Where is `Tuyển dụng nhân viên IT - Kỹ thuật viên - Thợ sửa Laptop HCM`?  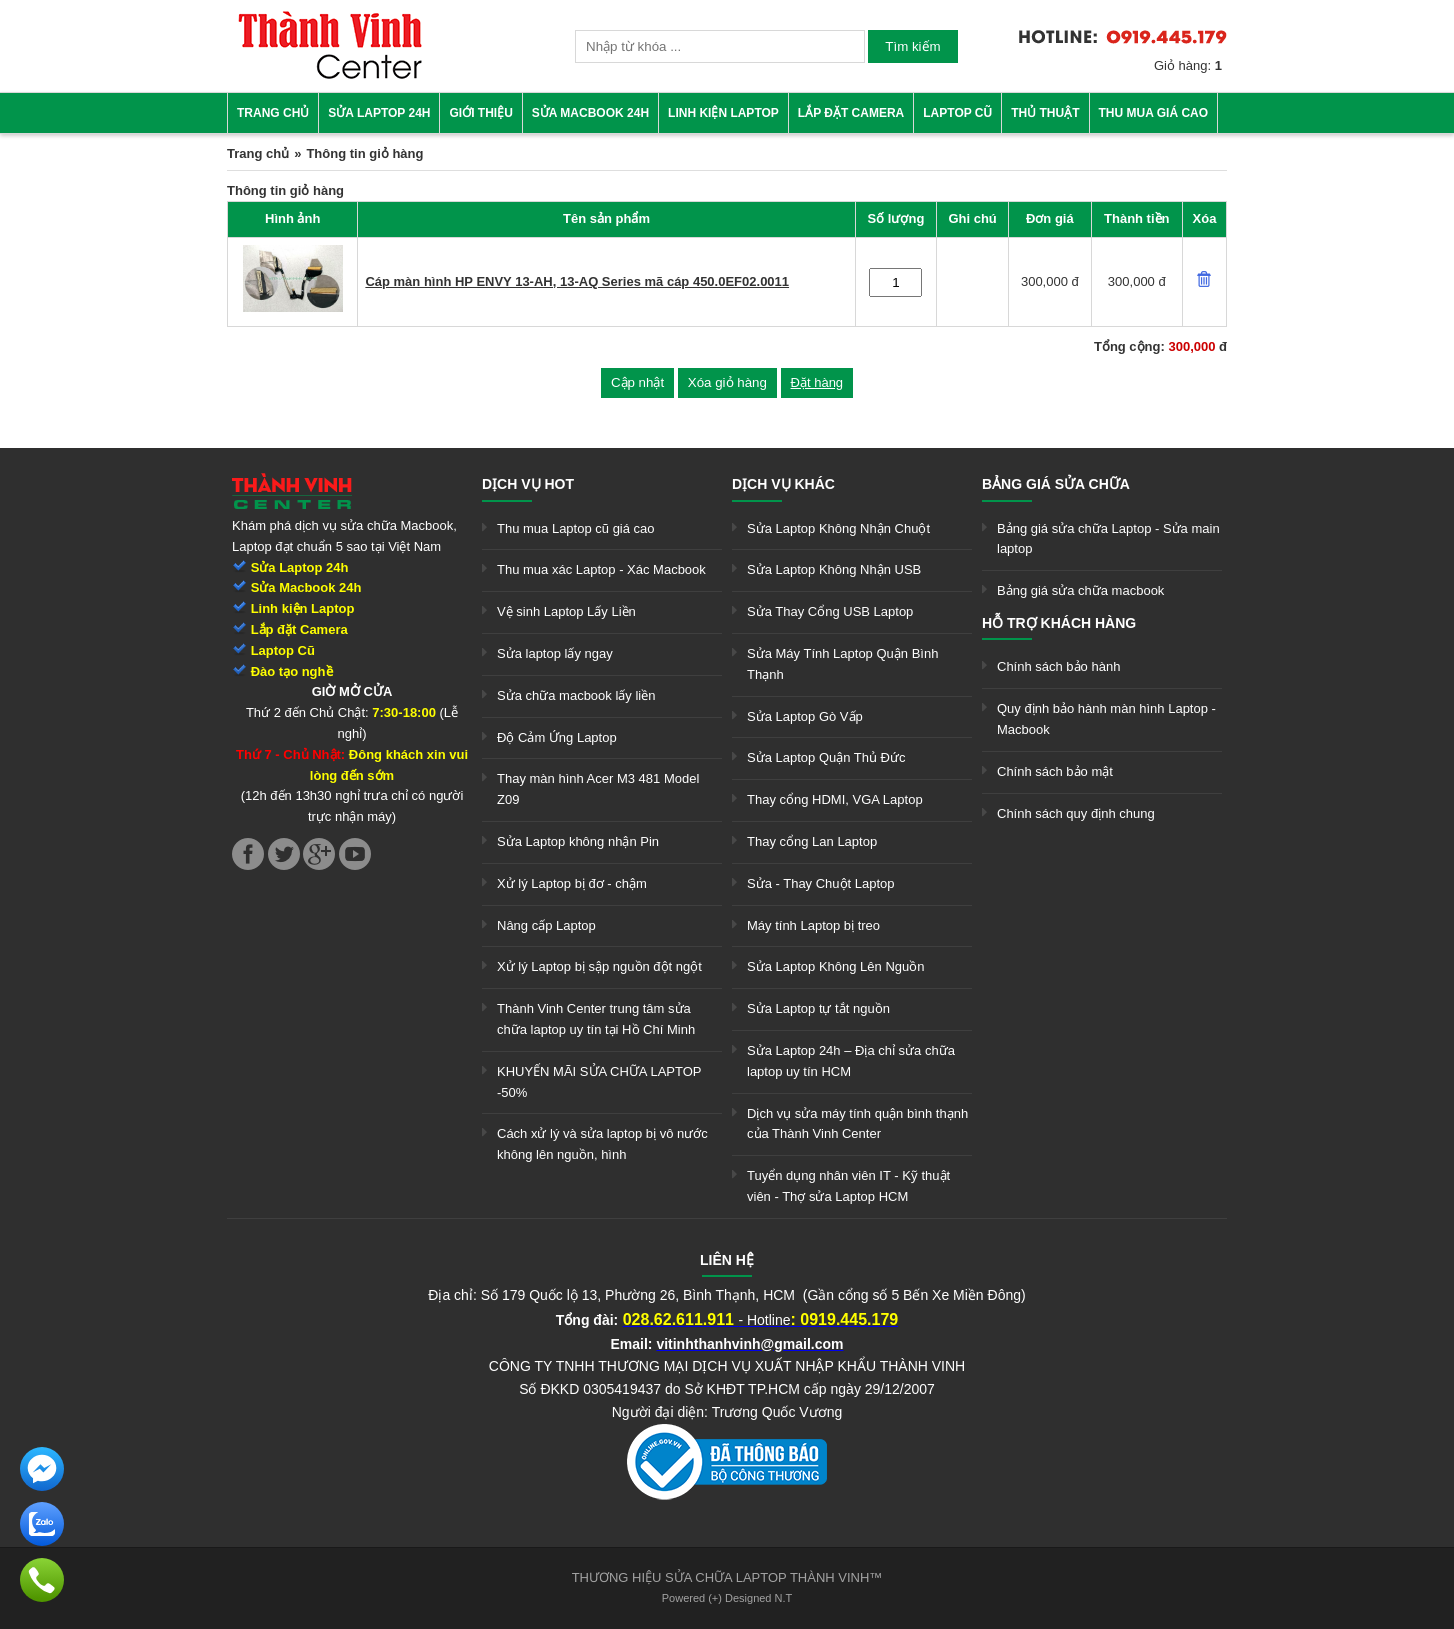
Tuyển dụng nhân viên IT - Kỹ thuật viên - Thợ sửa Laptop HCM is located at coordinates (848, 1186).